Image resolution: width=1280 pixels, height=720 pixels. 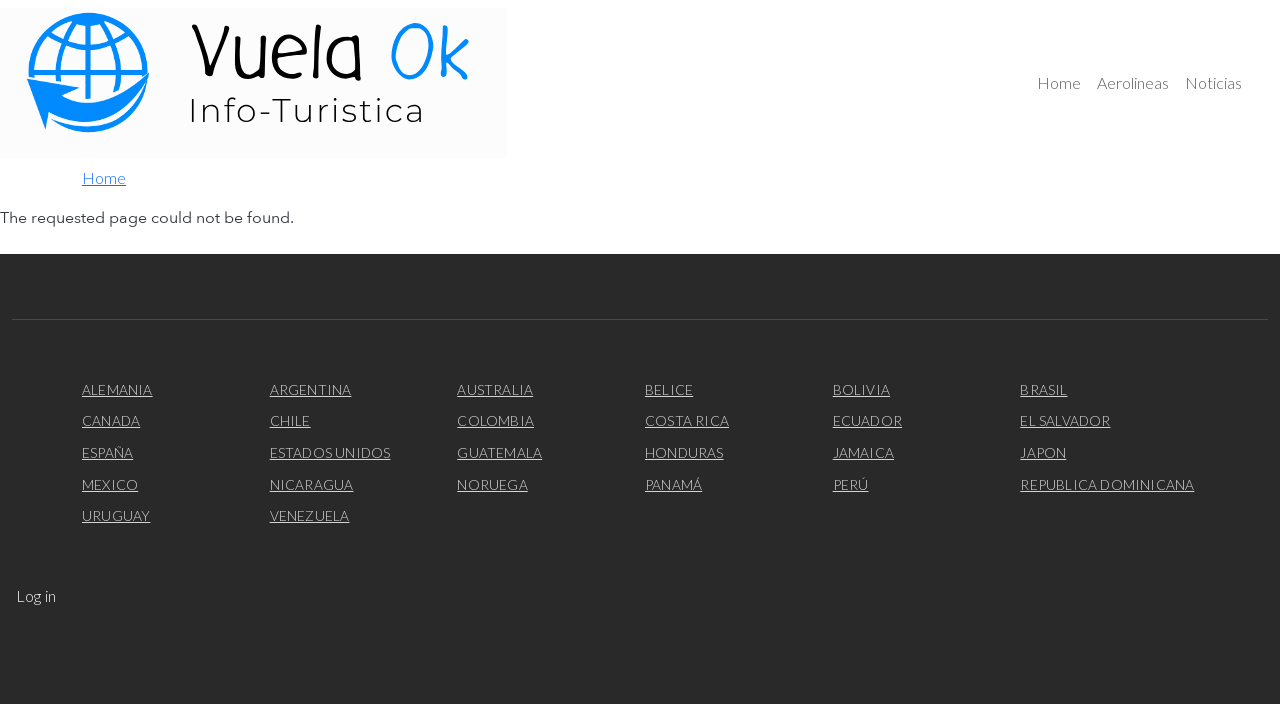 What do you see at coordinates (867, 420) in the screenshot?
I see `Ecuador` at bounding box center [867, 420].